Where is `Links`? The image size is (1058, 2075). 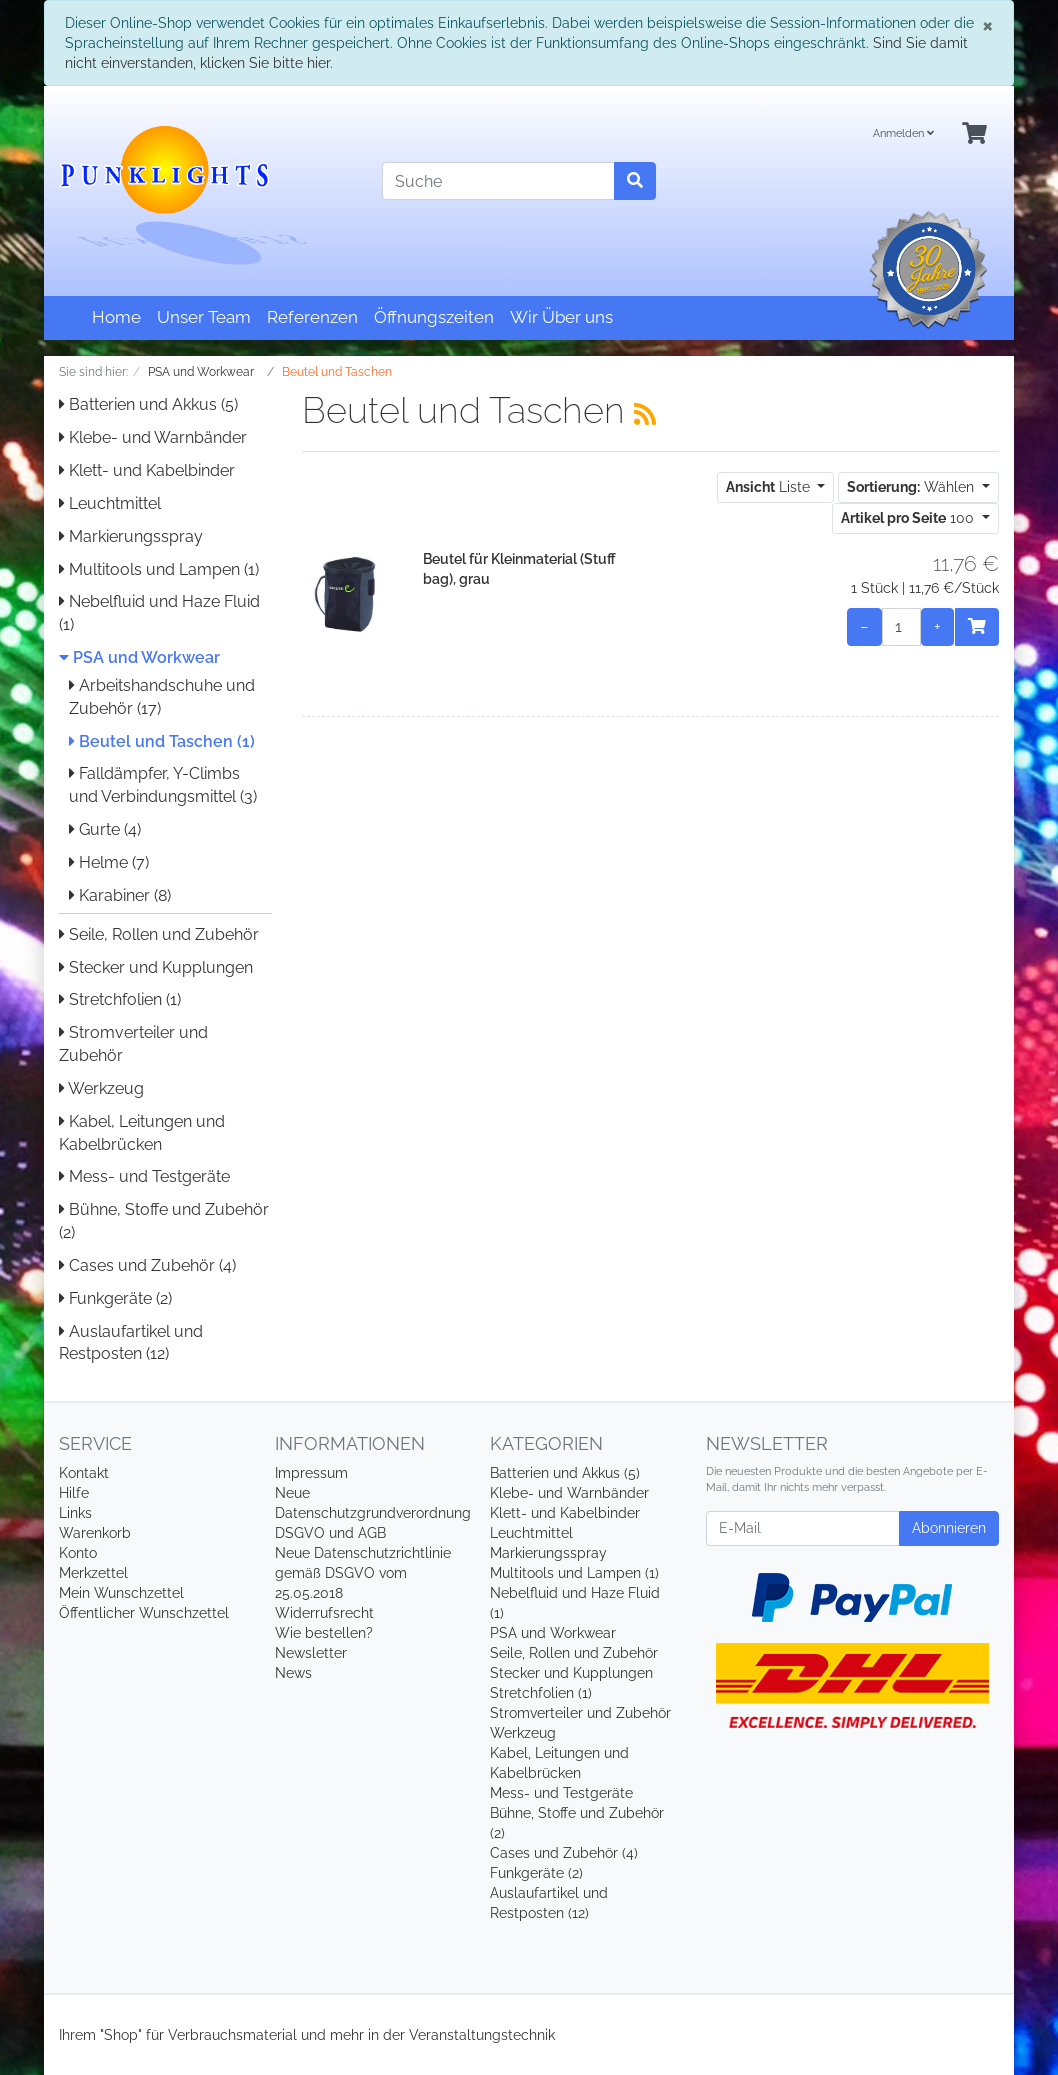
Links is located at coordinates (75, 1513).